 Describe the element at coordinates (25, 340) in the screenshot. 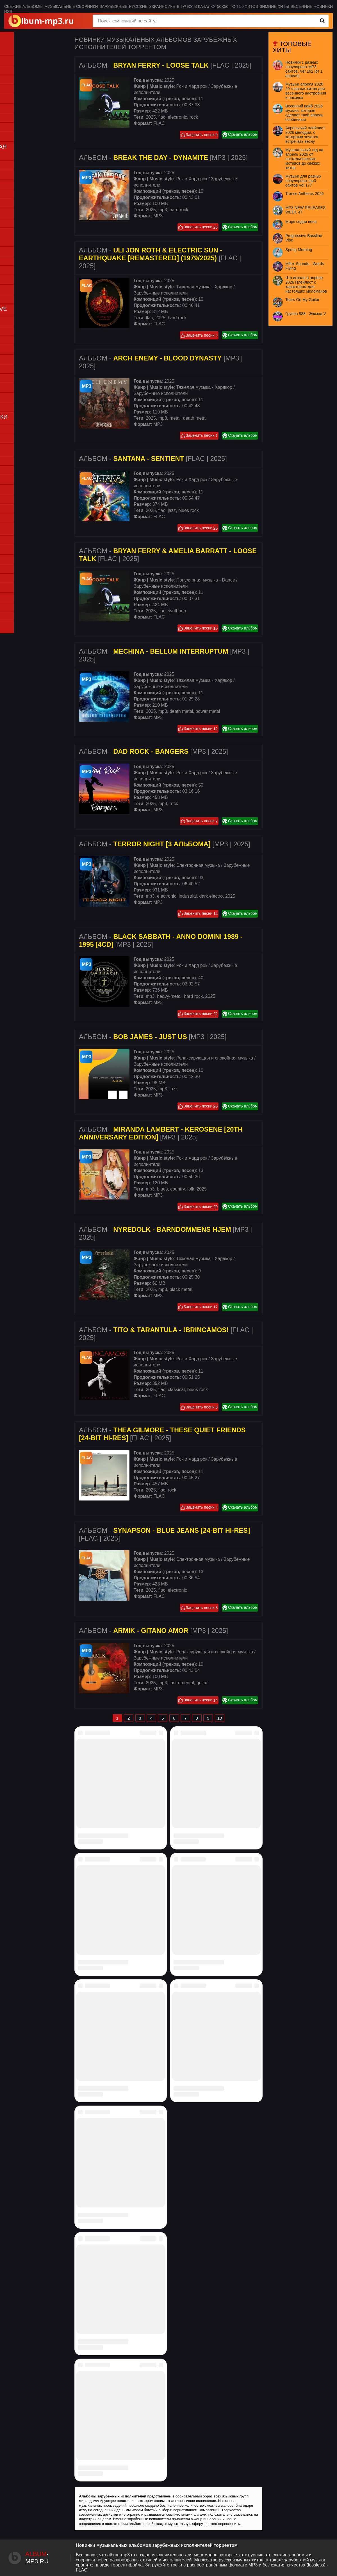

I see `Country (Кантри)` at that location.